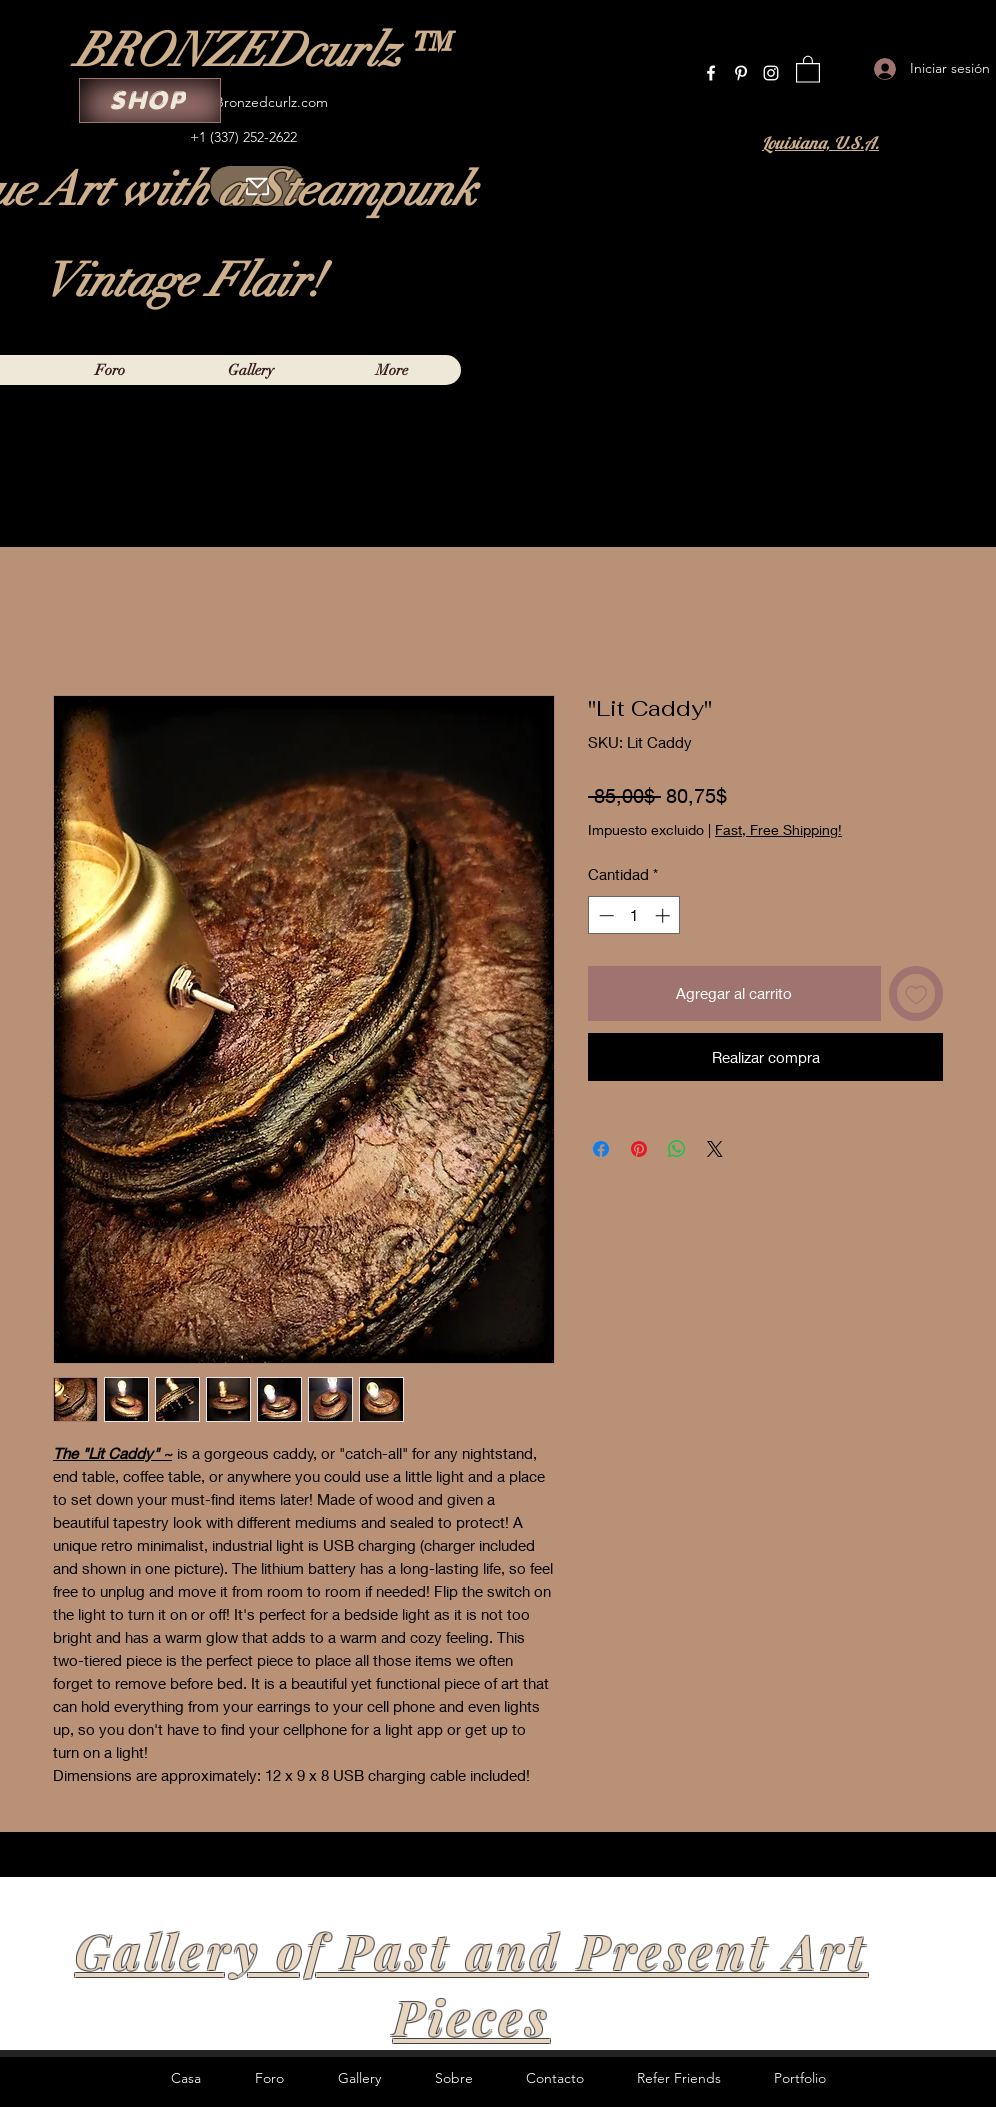 The image size is (996, 2107). I want to click on [Pinterest], so click(741, 73).